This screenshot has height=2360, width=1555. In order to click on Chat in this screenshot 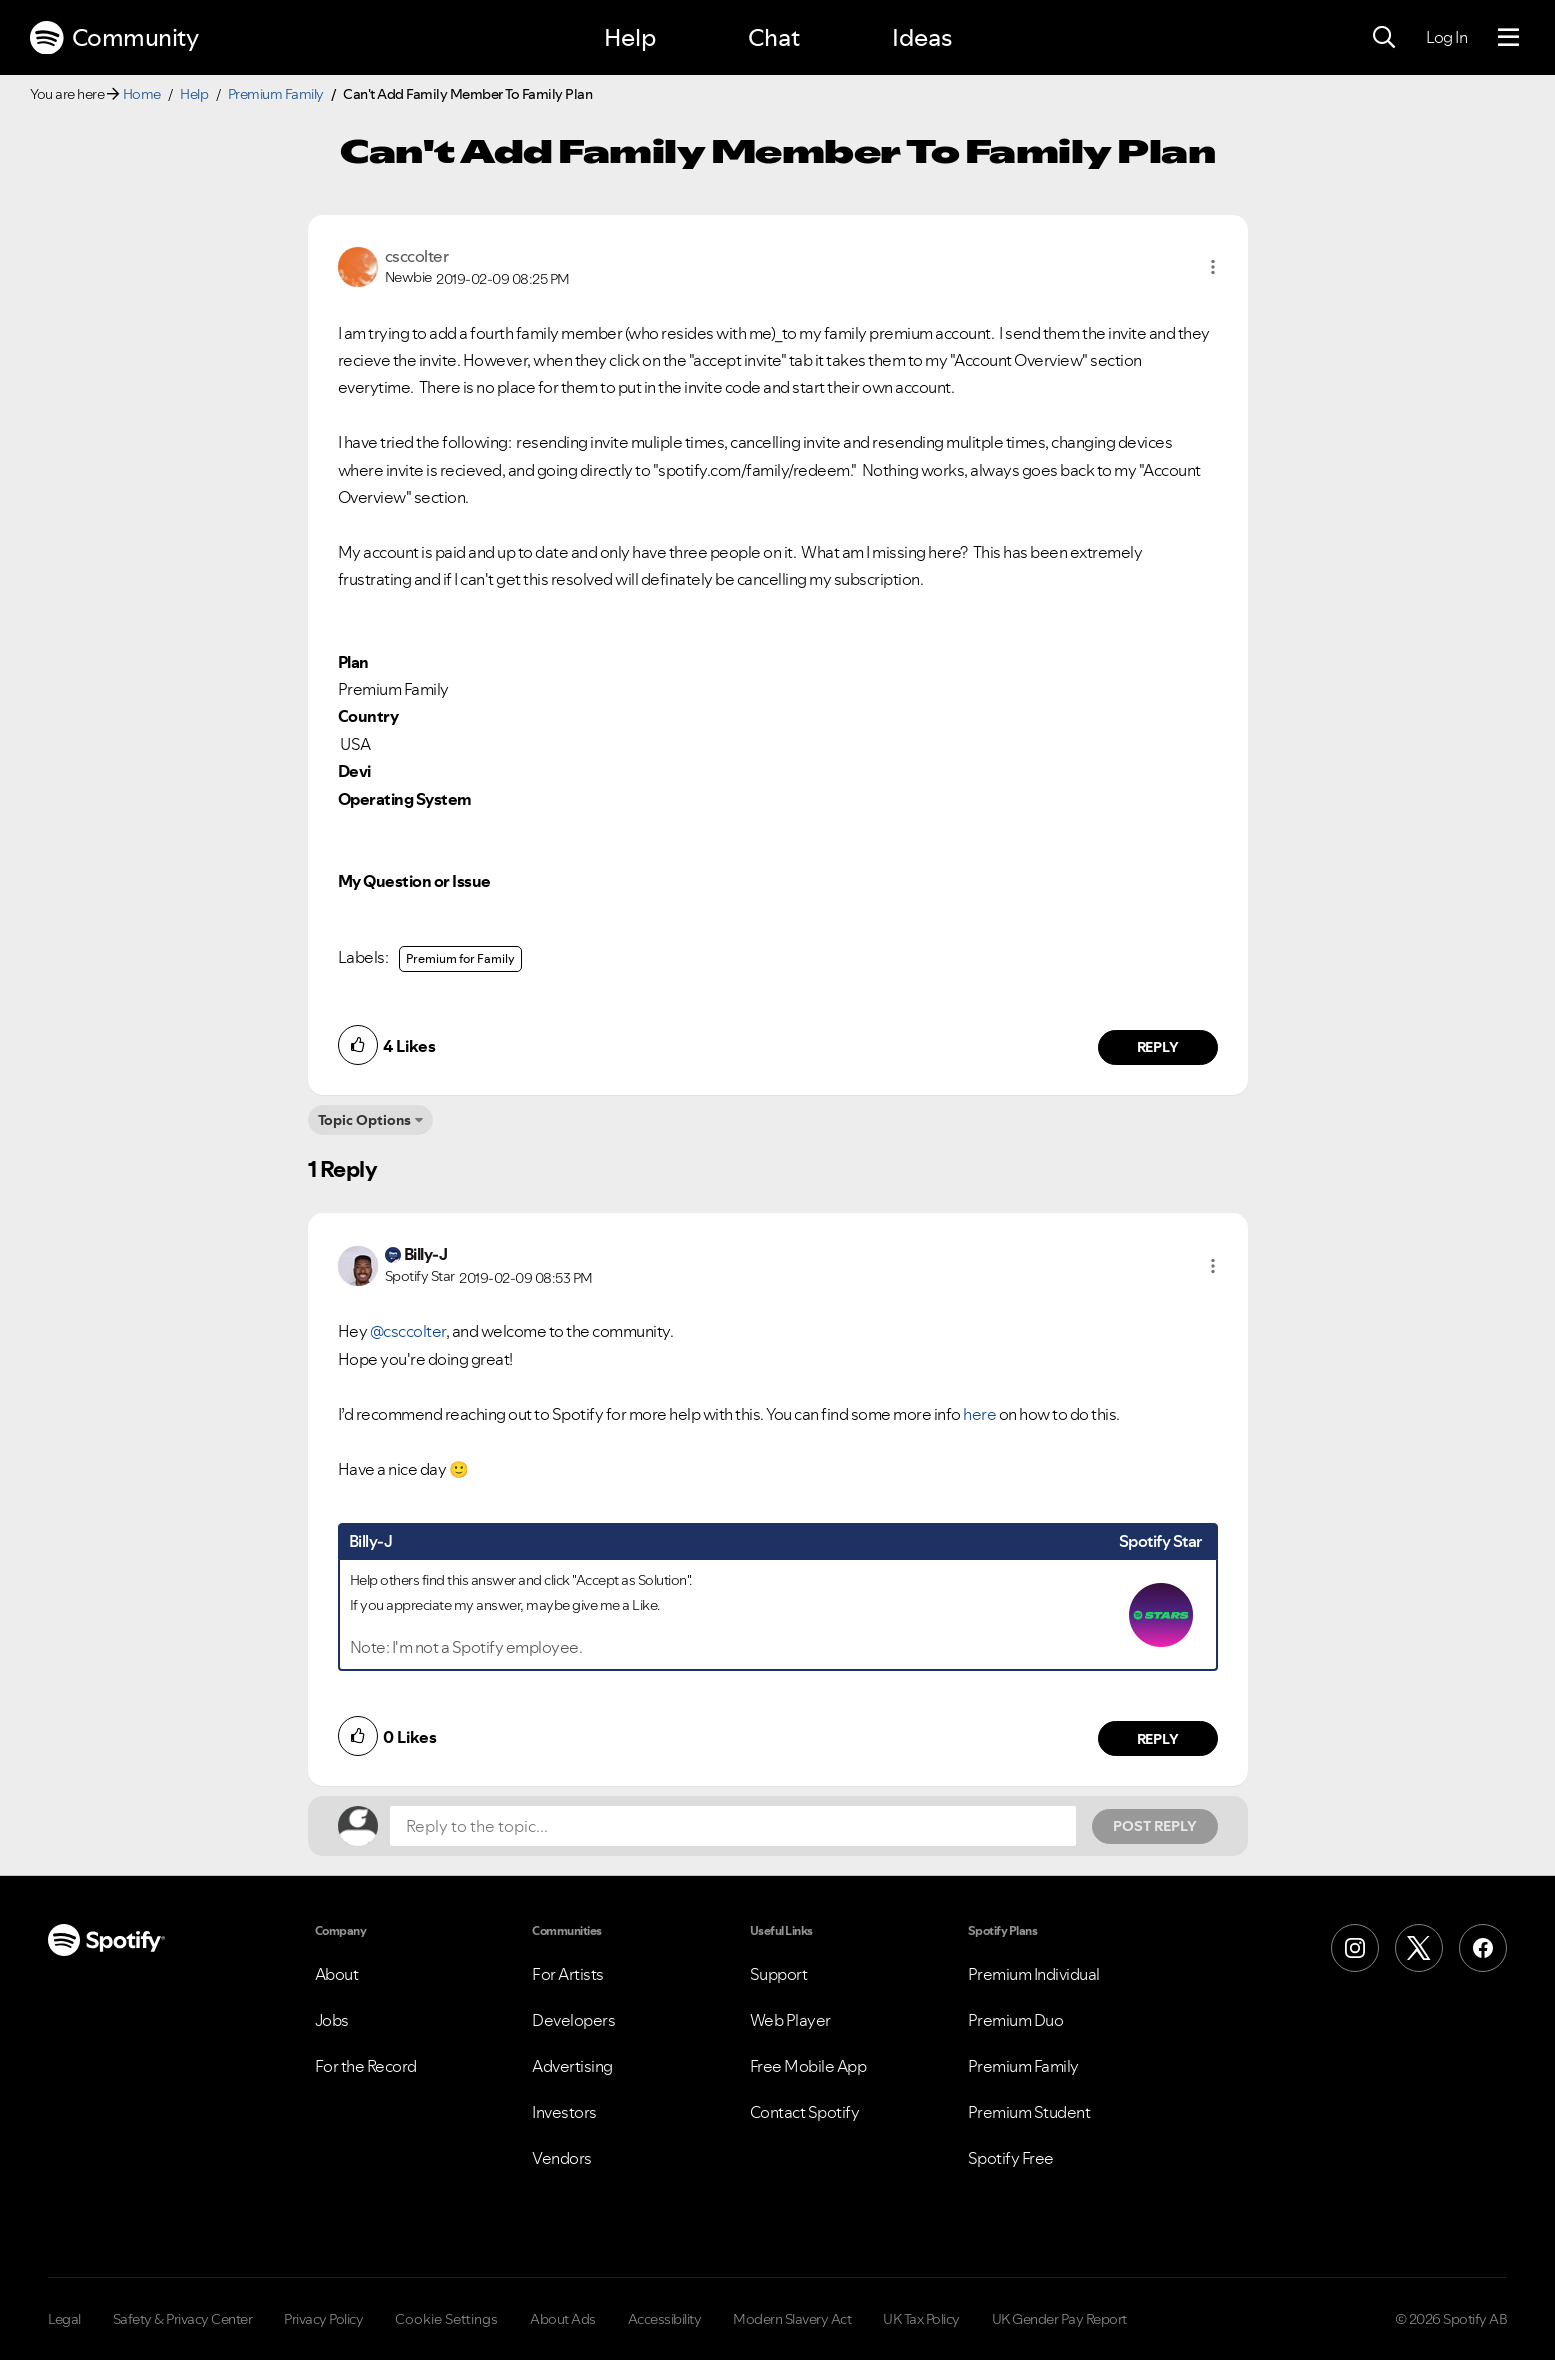, I will do `click(774, 37)`.